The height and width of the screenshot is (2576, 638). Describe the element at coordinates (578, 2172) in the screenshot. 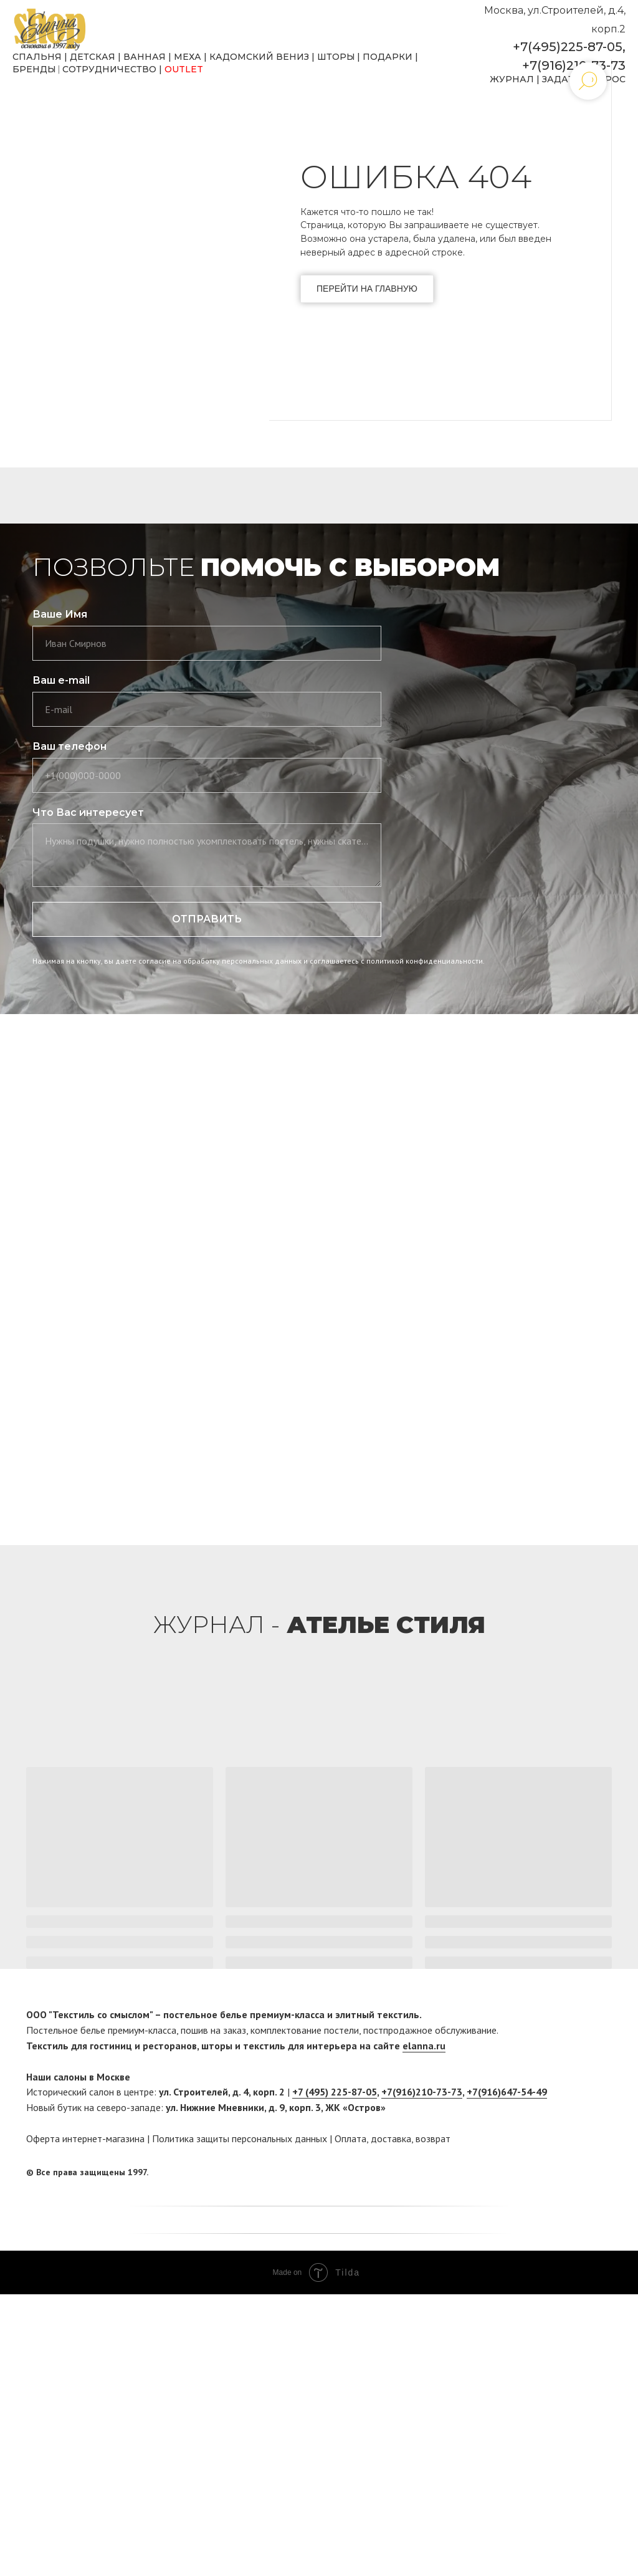

I see `[facebook]` at that location.